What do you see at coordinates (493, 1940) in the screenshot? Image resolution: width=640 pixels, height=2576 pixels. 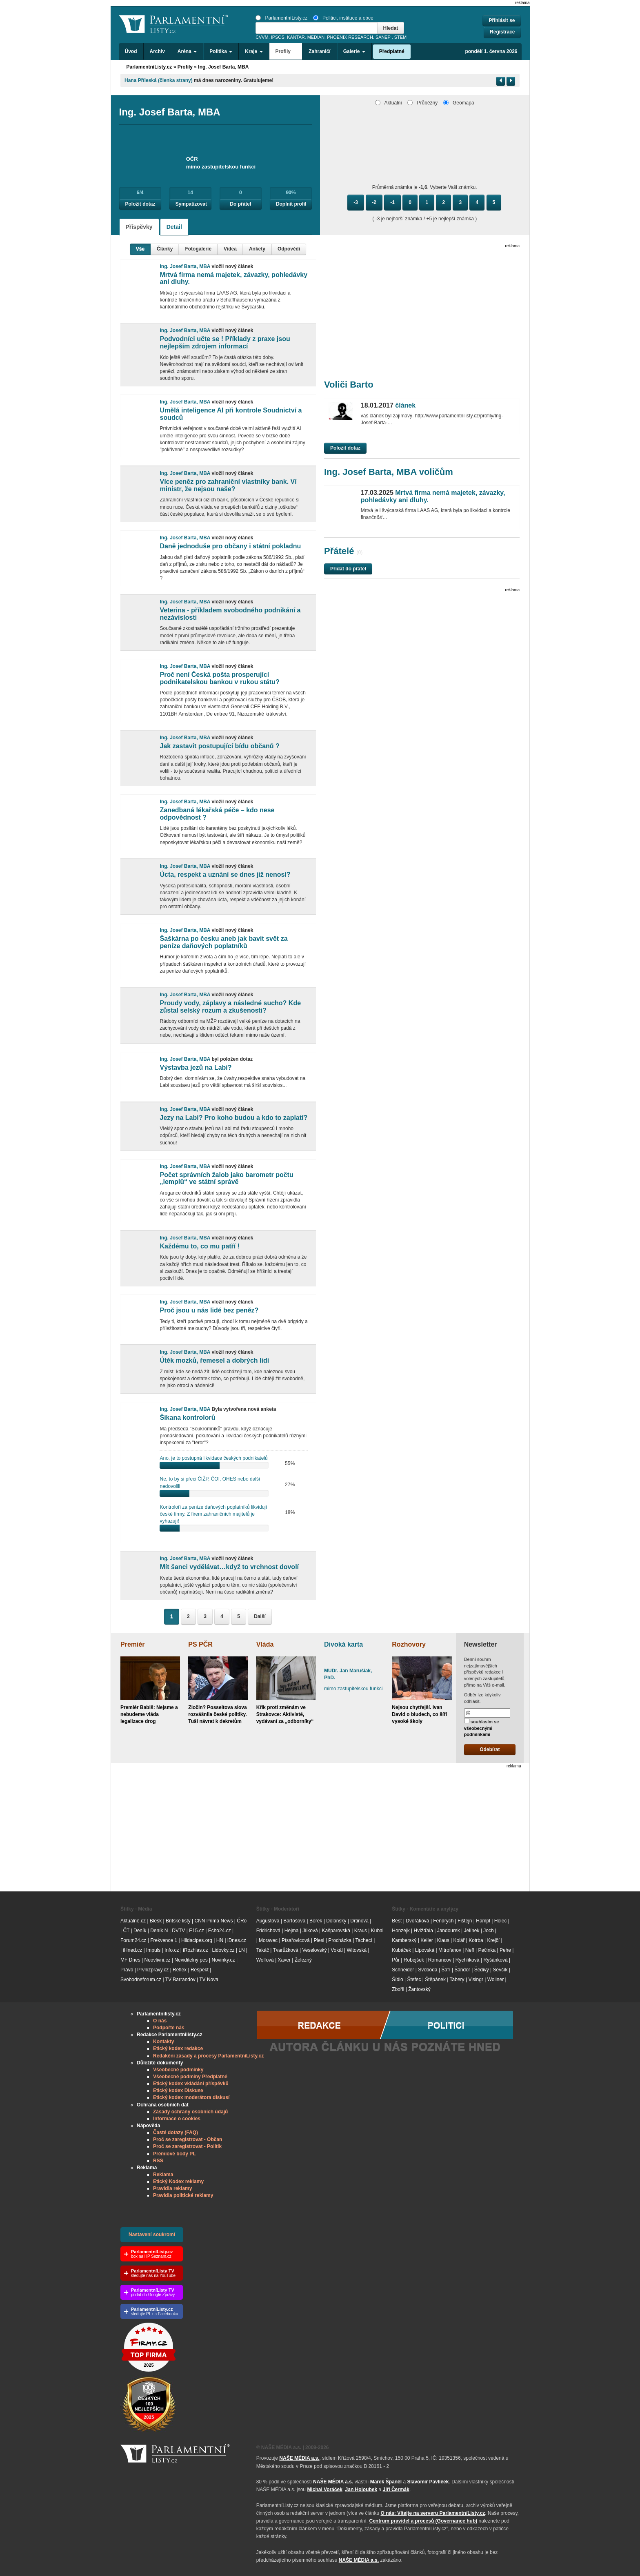 I see `Krejčí` at bounding box center [493, 1940].